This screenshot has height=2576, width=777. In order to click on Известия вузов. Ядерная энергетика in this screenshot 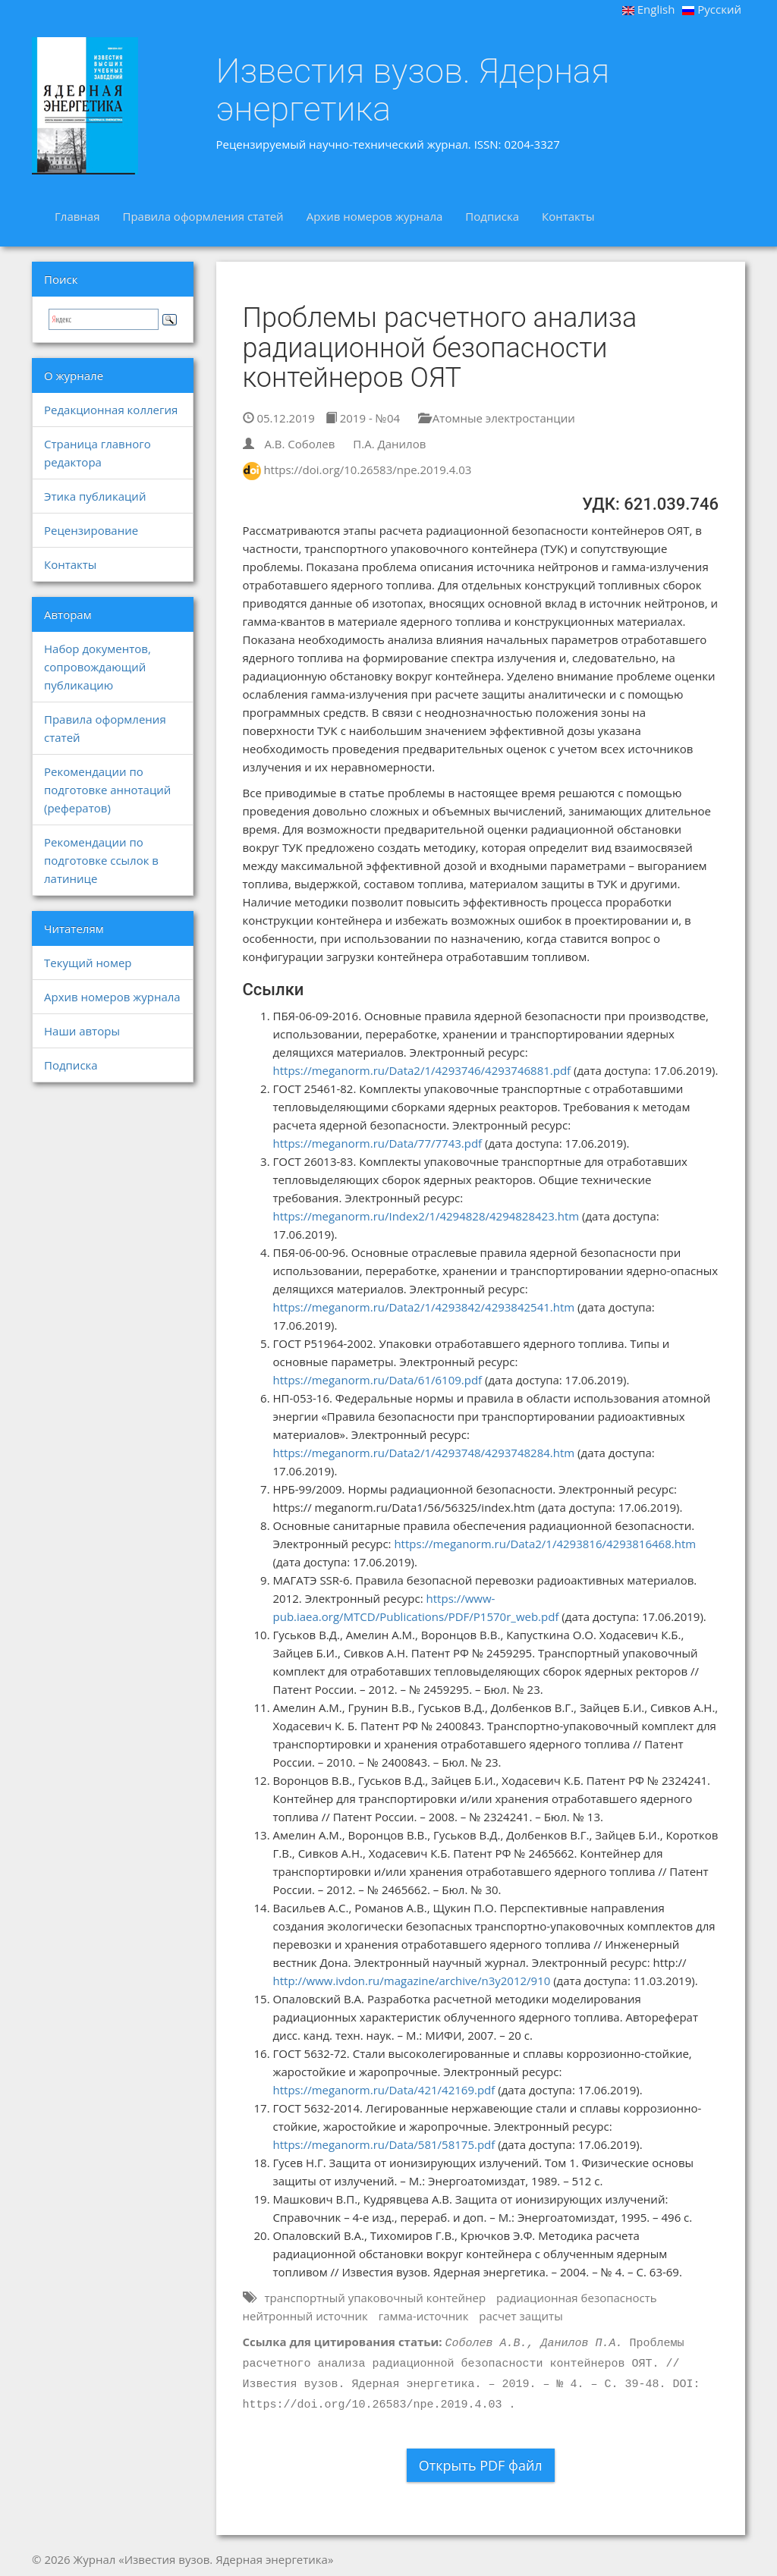, I will do `click(413, 89)`.